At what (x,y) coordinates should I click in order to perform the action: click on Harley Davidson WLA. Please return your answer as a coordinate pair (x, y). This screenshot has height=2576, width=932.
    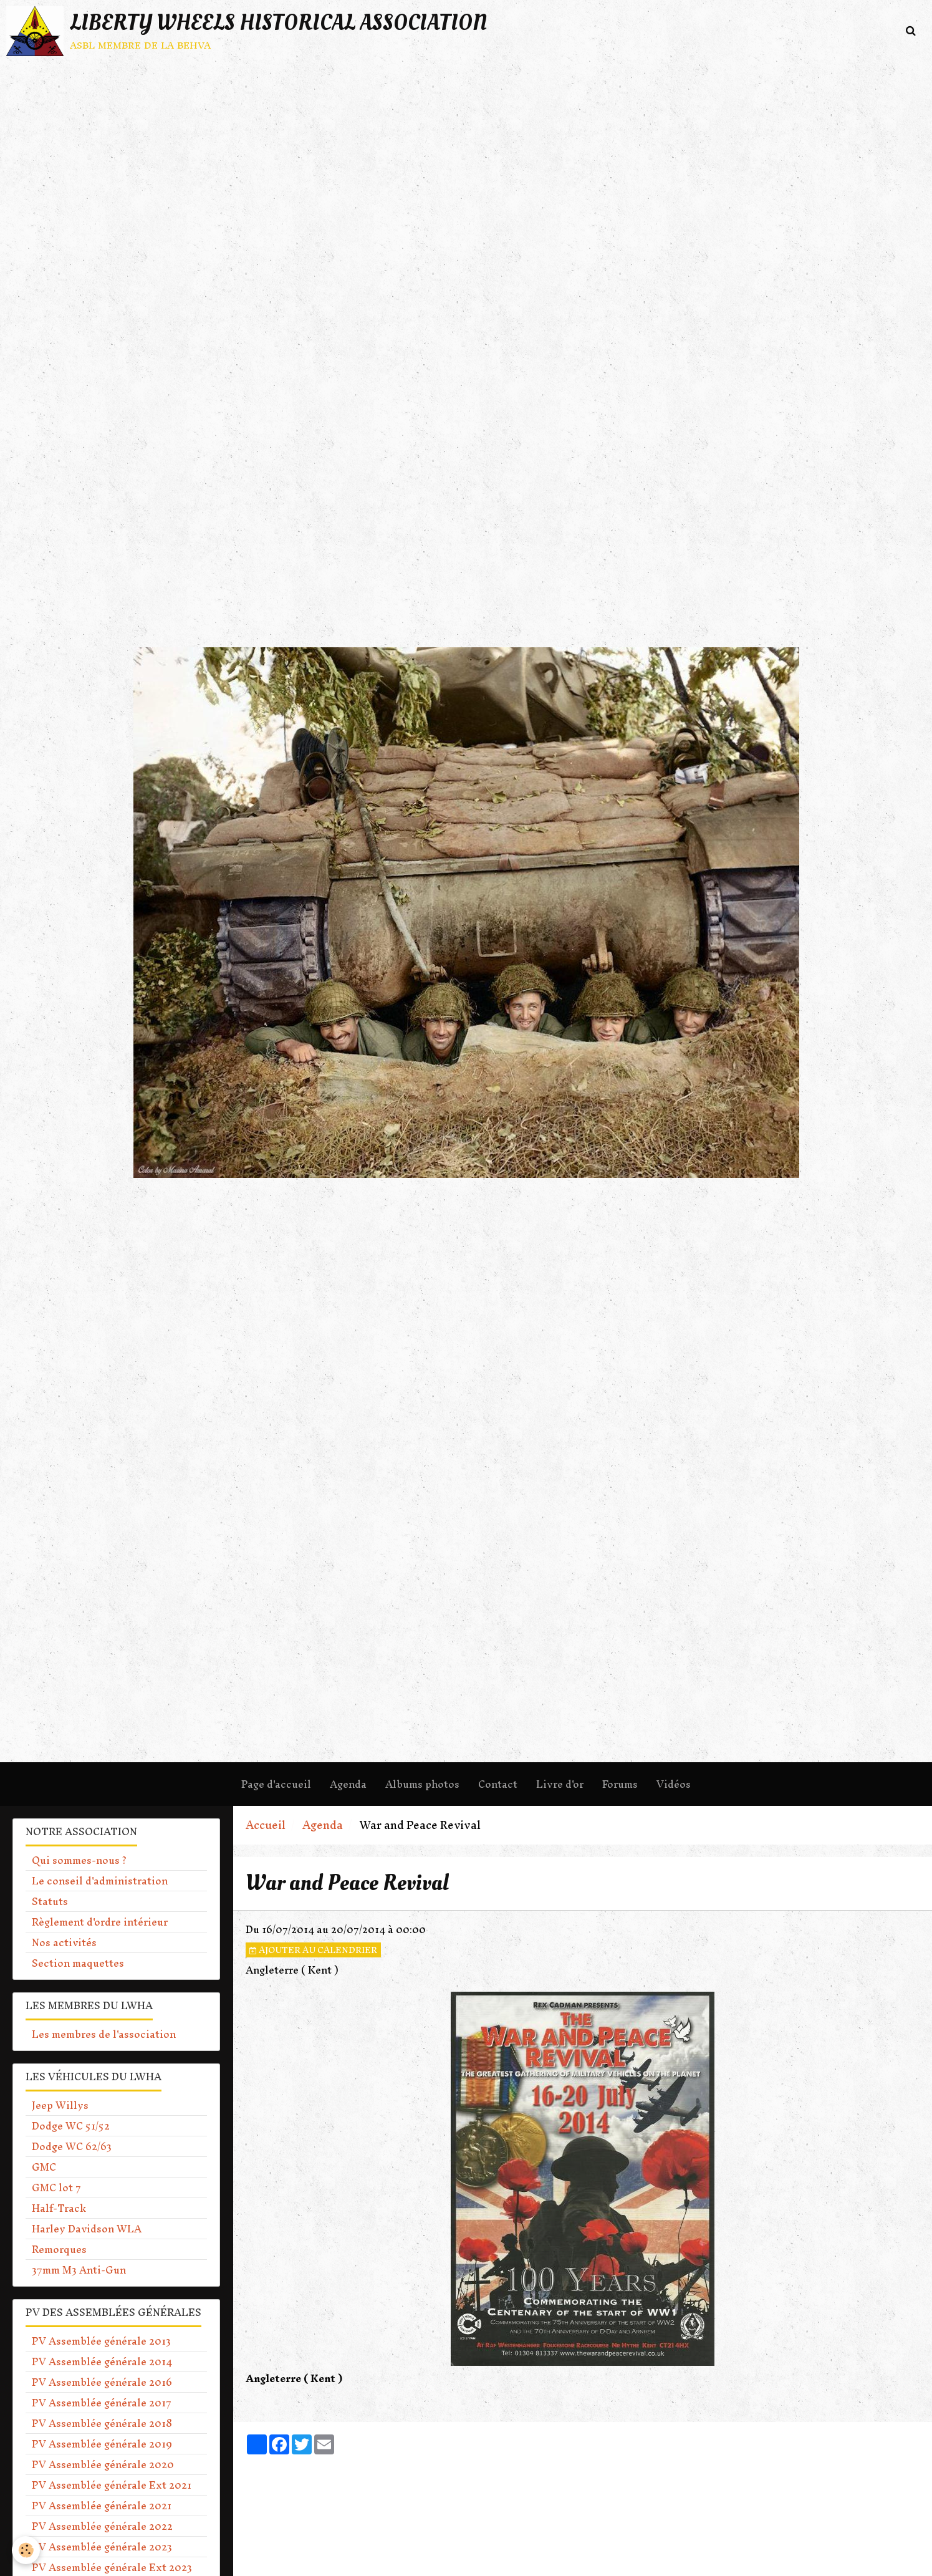
    Looking at the image, I should click on (87, 2229).